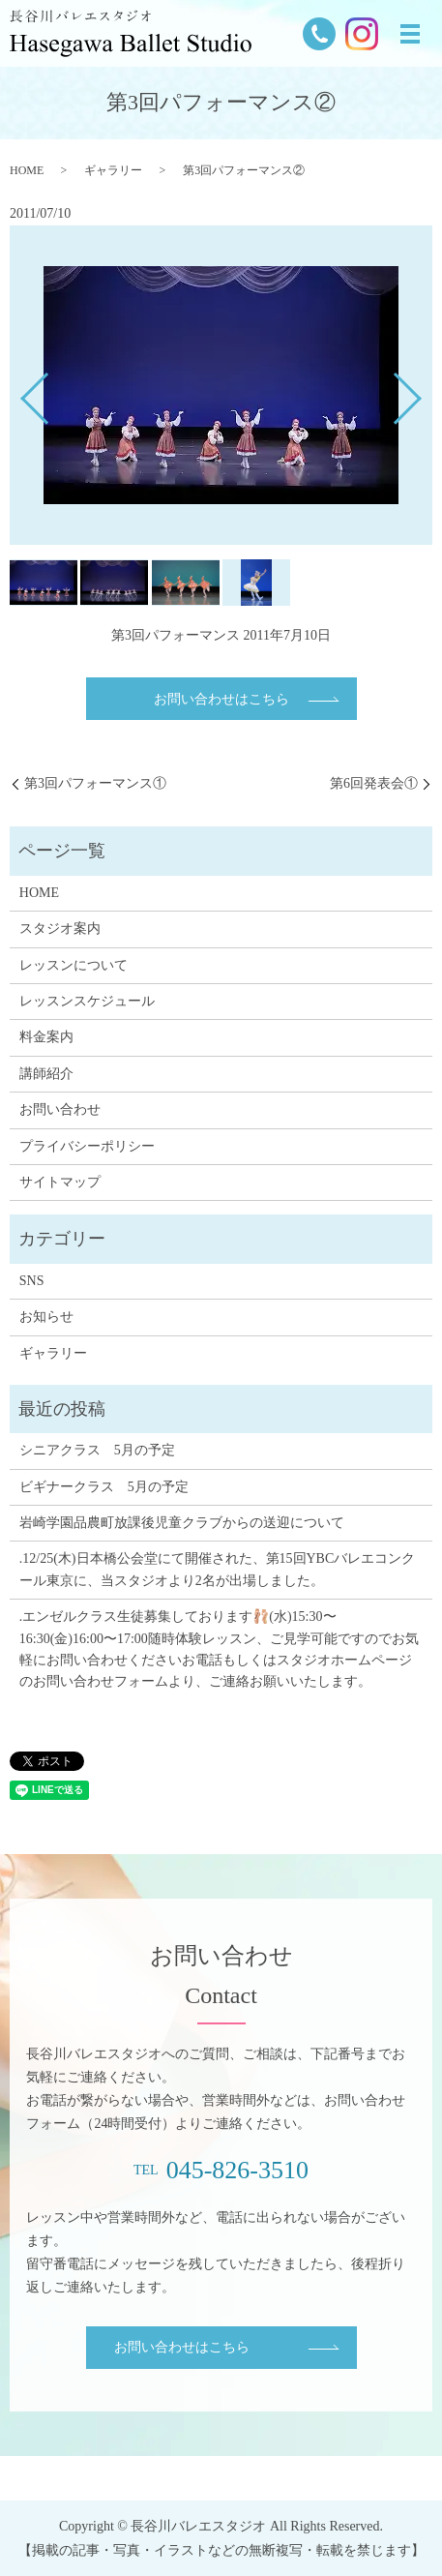  Describe the element at coordinates (374, 783) in the screenshot. I see `第6回発表会①` at that location.